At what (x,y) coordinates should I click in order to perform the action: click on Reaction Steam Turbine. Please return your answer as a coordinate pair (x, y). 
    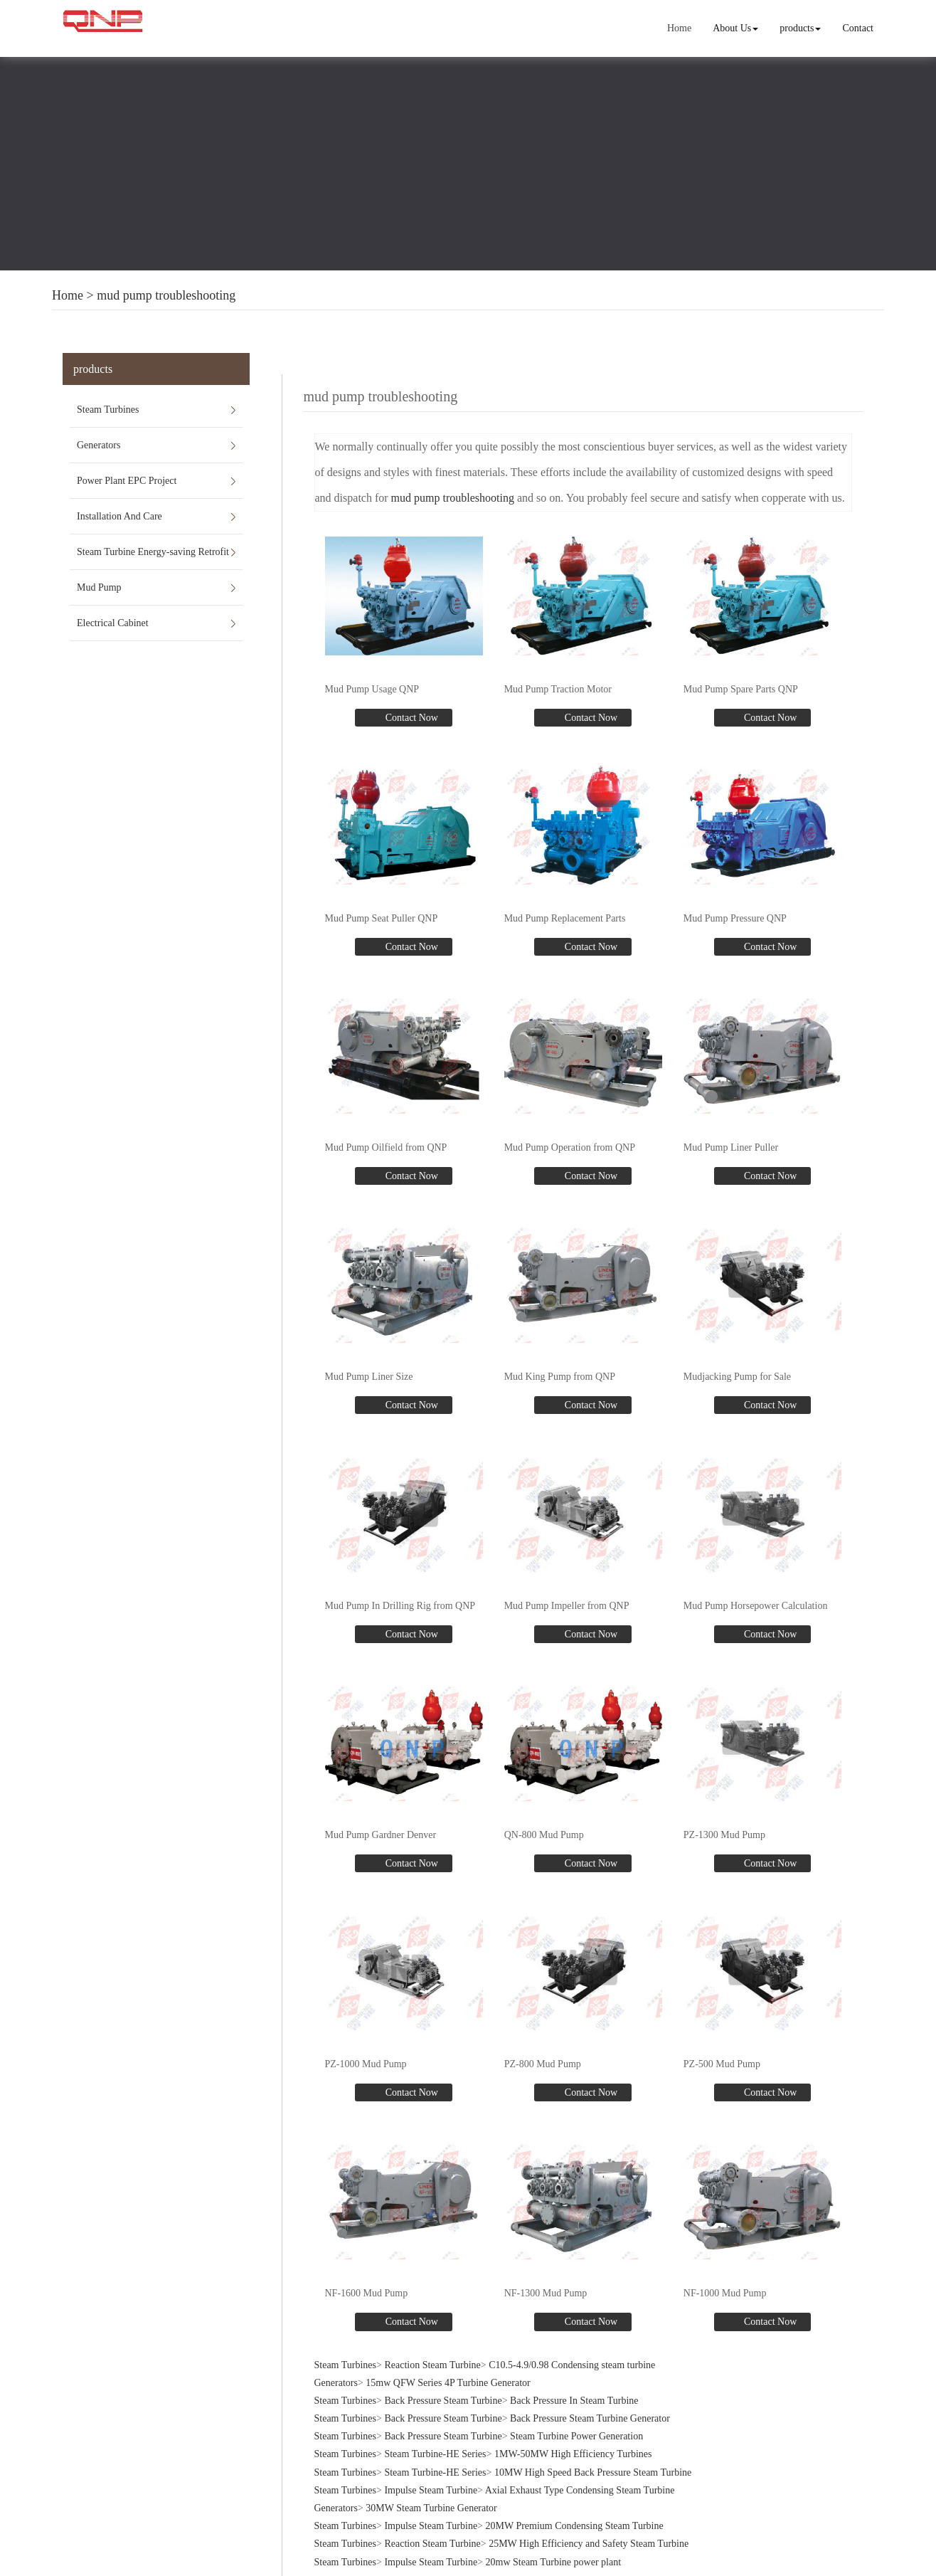
    Looking at the image, I should click on (432, 2365).